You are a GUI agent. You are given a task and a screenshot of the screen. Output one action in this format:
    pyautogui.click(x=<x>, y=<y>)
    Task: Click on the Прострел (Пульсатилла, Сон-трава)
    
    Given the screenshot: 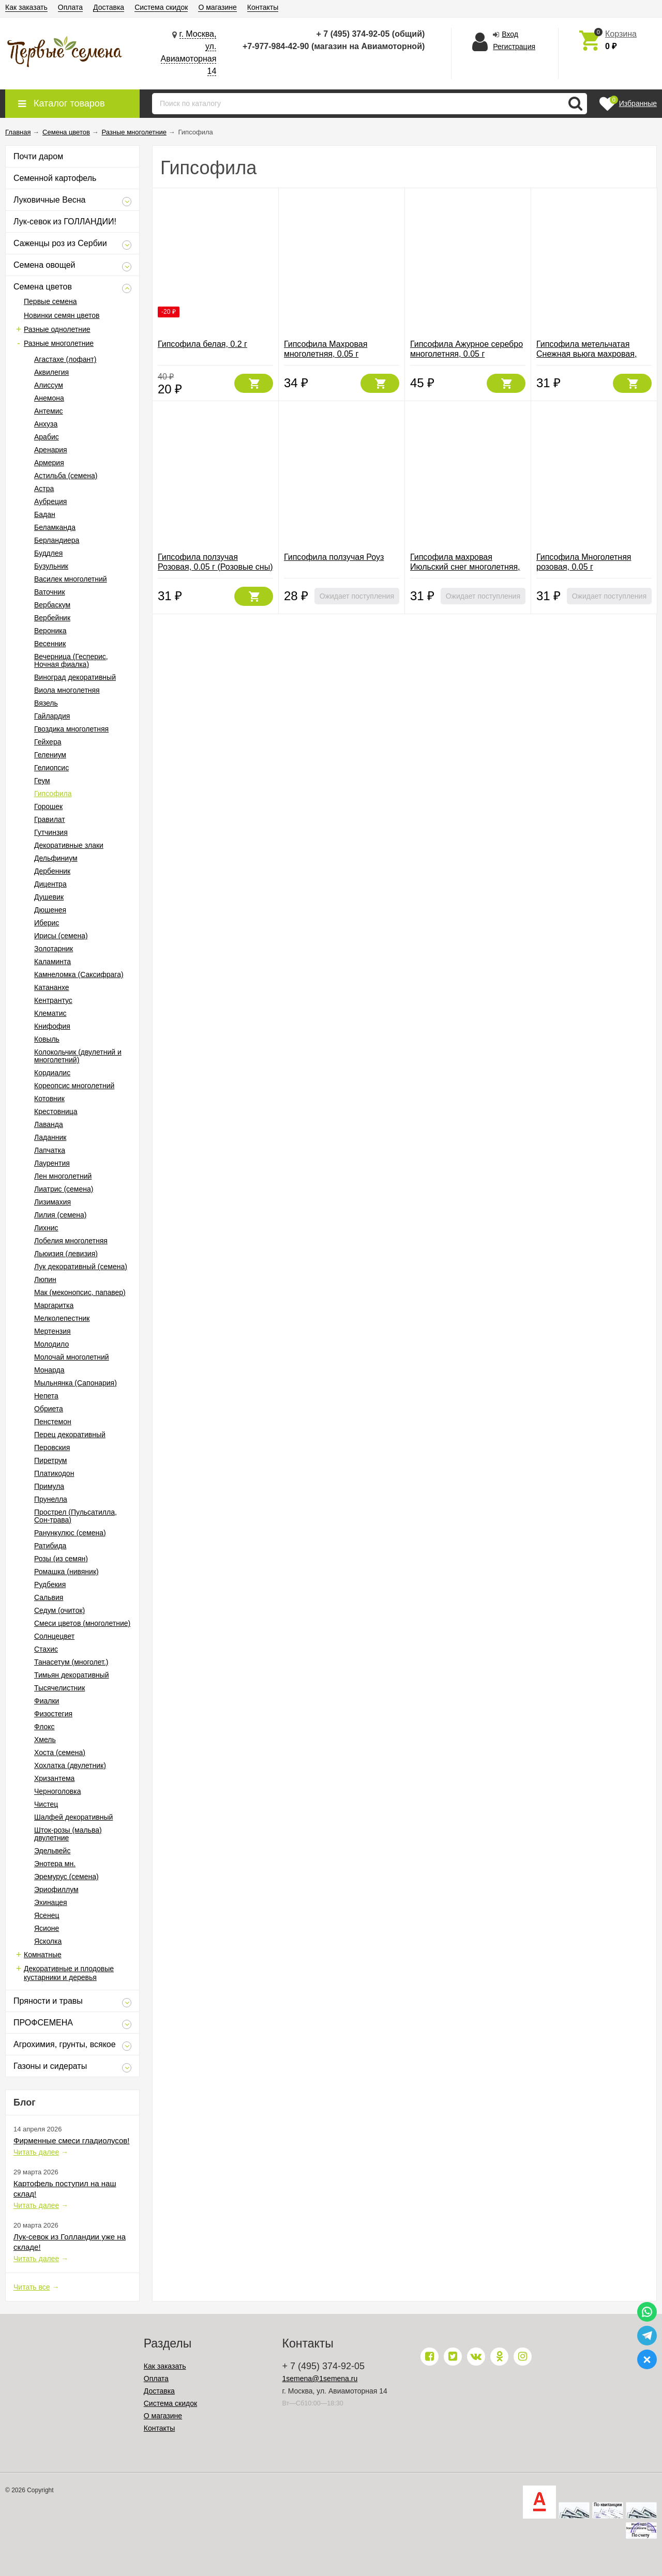 What is the action you would take?
    pyautogui.click(x=75, y=1516)
    